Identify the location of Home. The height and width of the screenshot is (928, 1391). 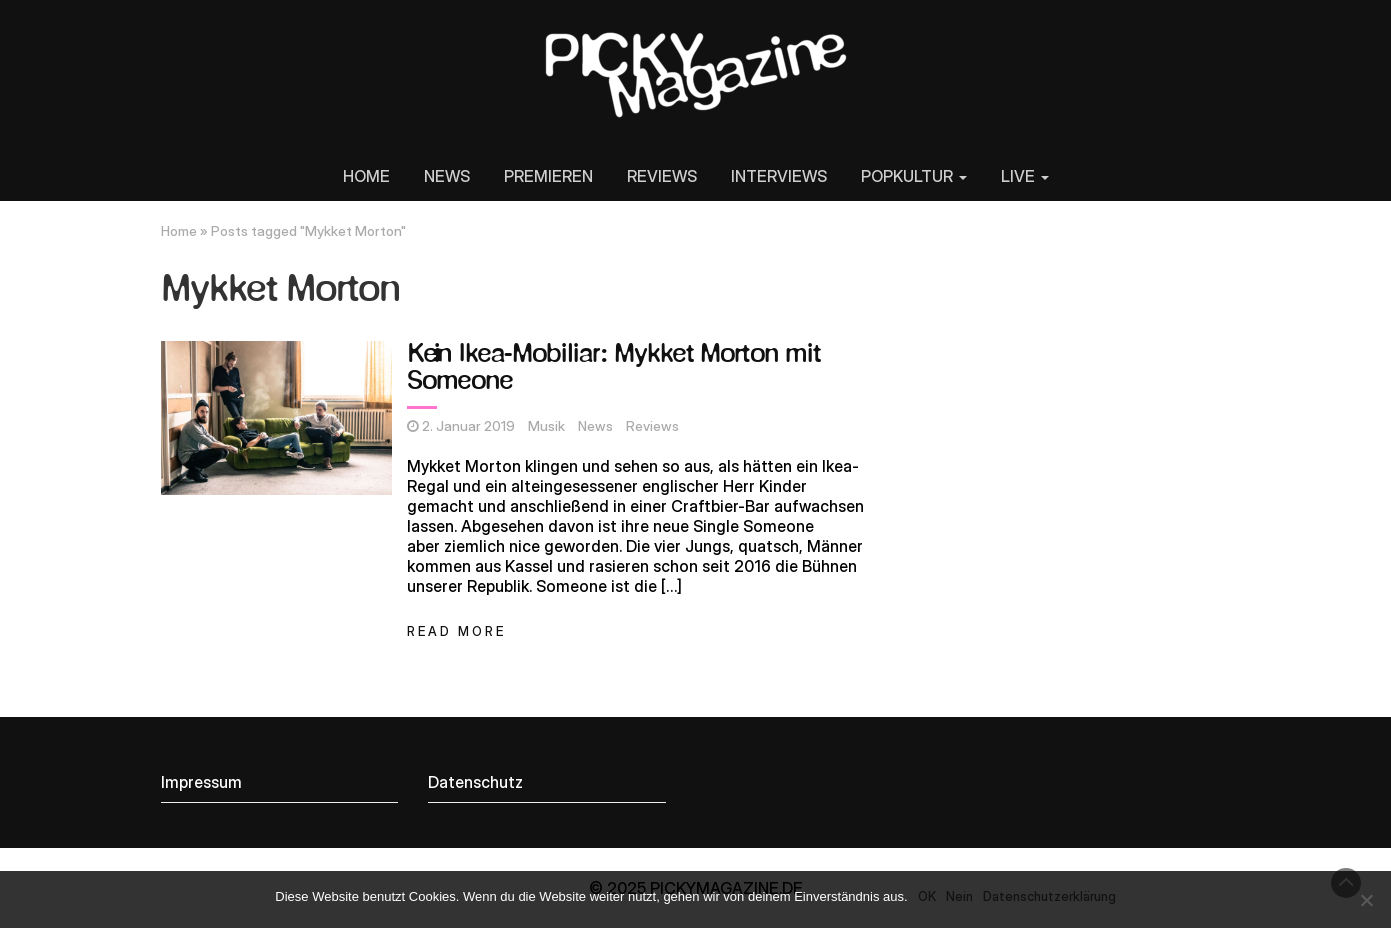
(179, 231).